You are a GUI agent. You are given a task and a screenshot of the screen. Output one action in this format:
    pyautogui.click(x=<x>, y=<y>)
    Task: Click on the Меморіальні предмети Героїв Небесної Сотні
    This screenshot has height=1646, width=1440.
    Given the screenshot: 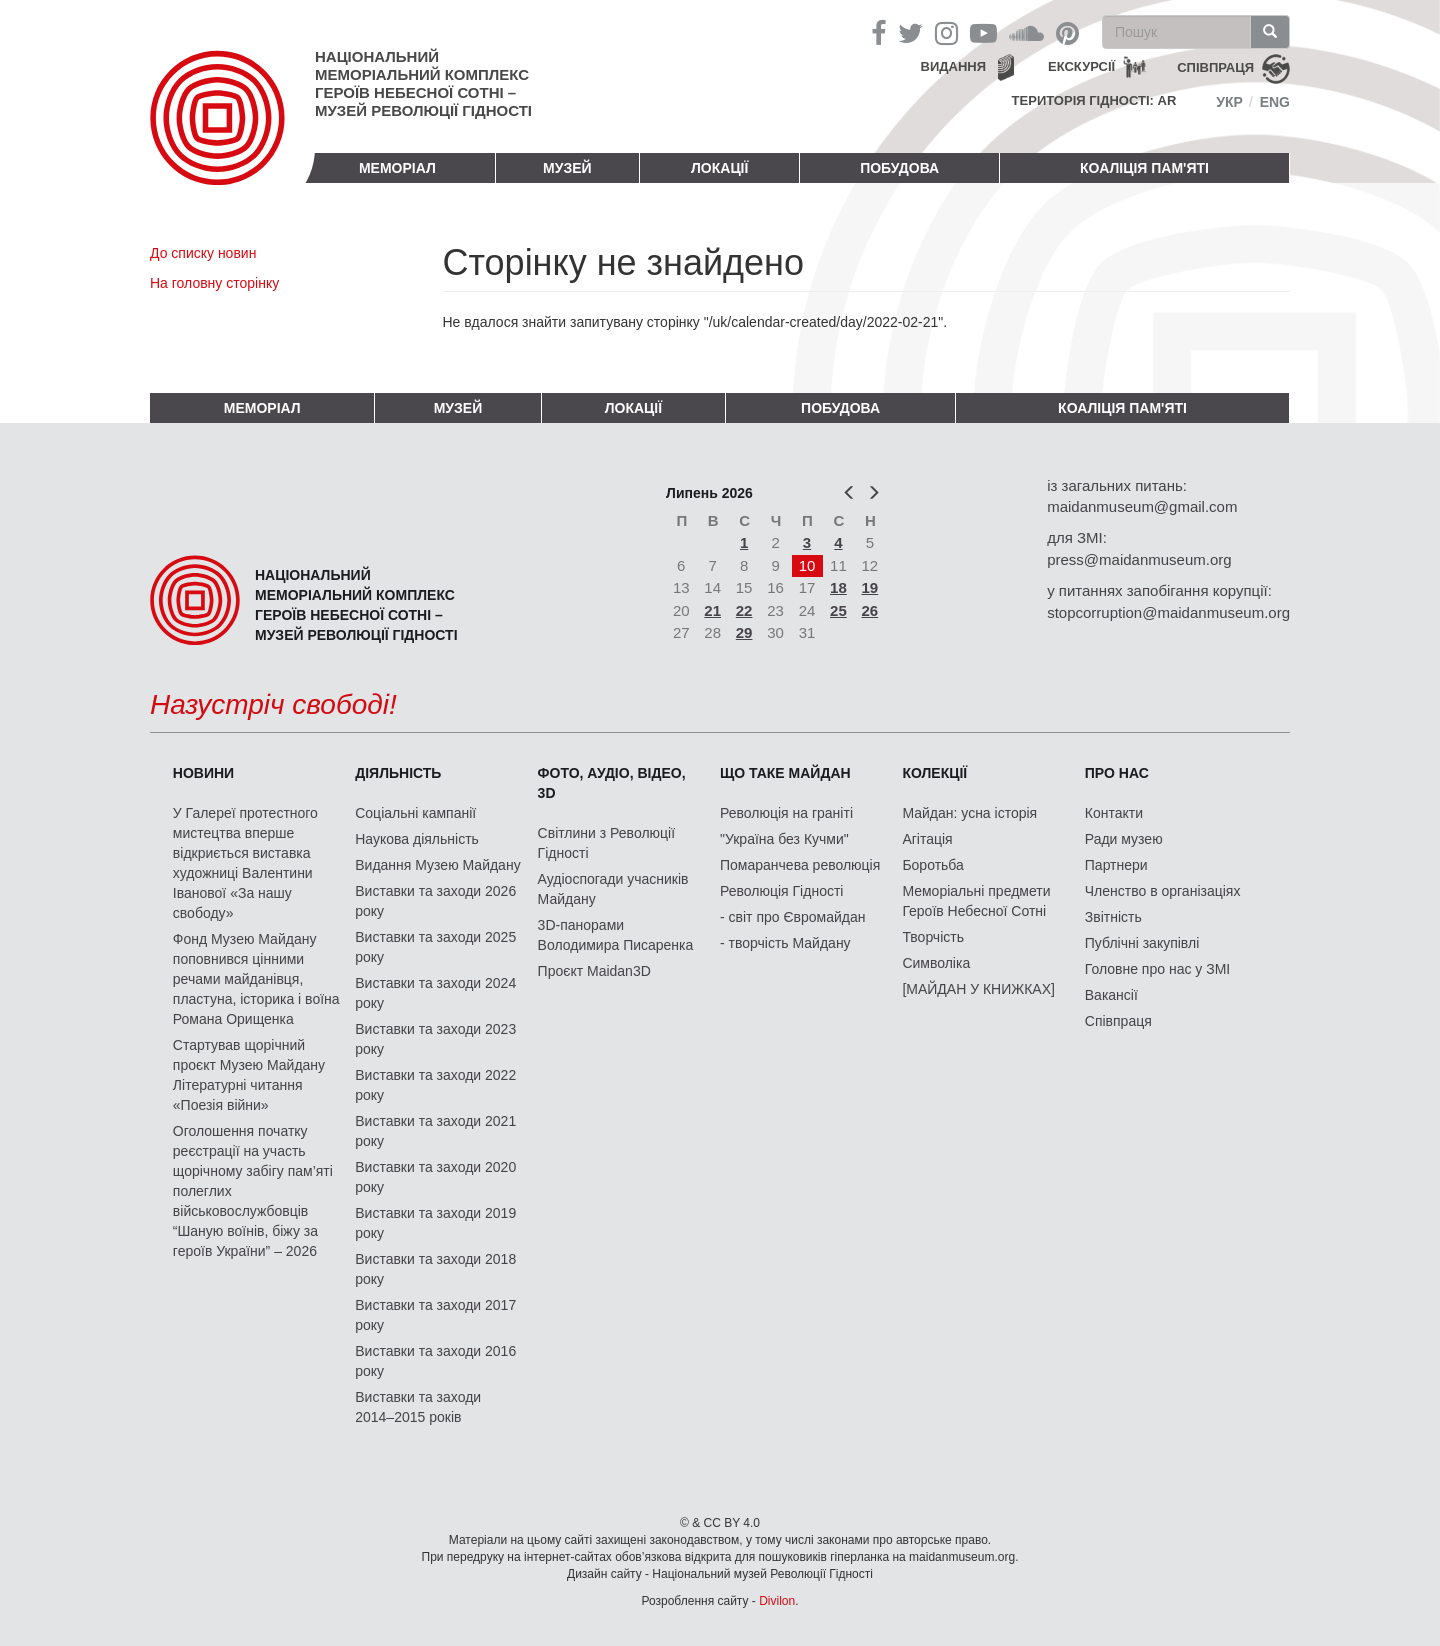 What is the action you would take?
    pyautogui.click(x=976, y=901)
    